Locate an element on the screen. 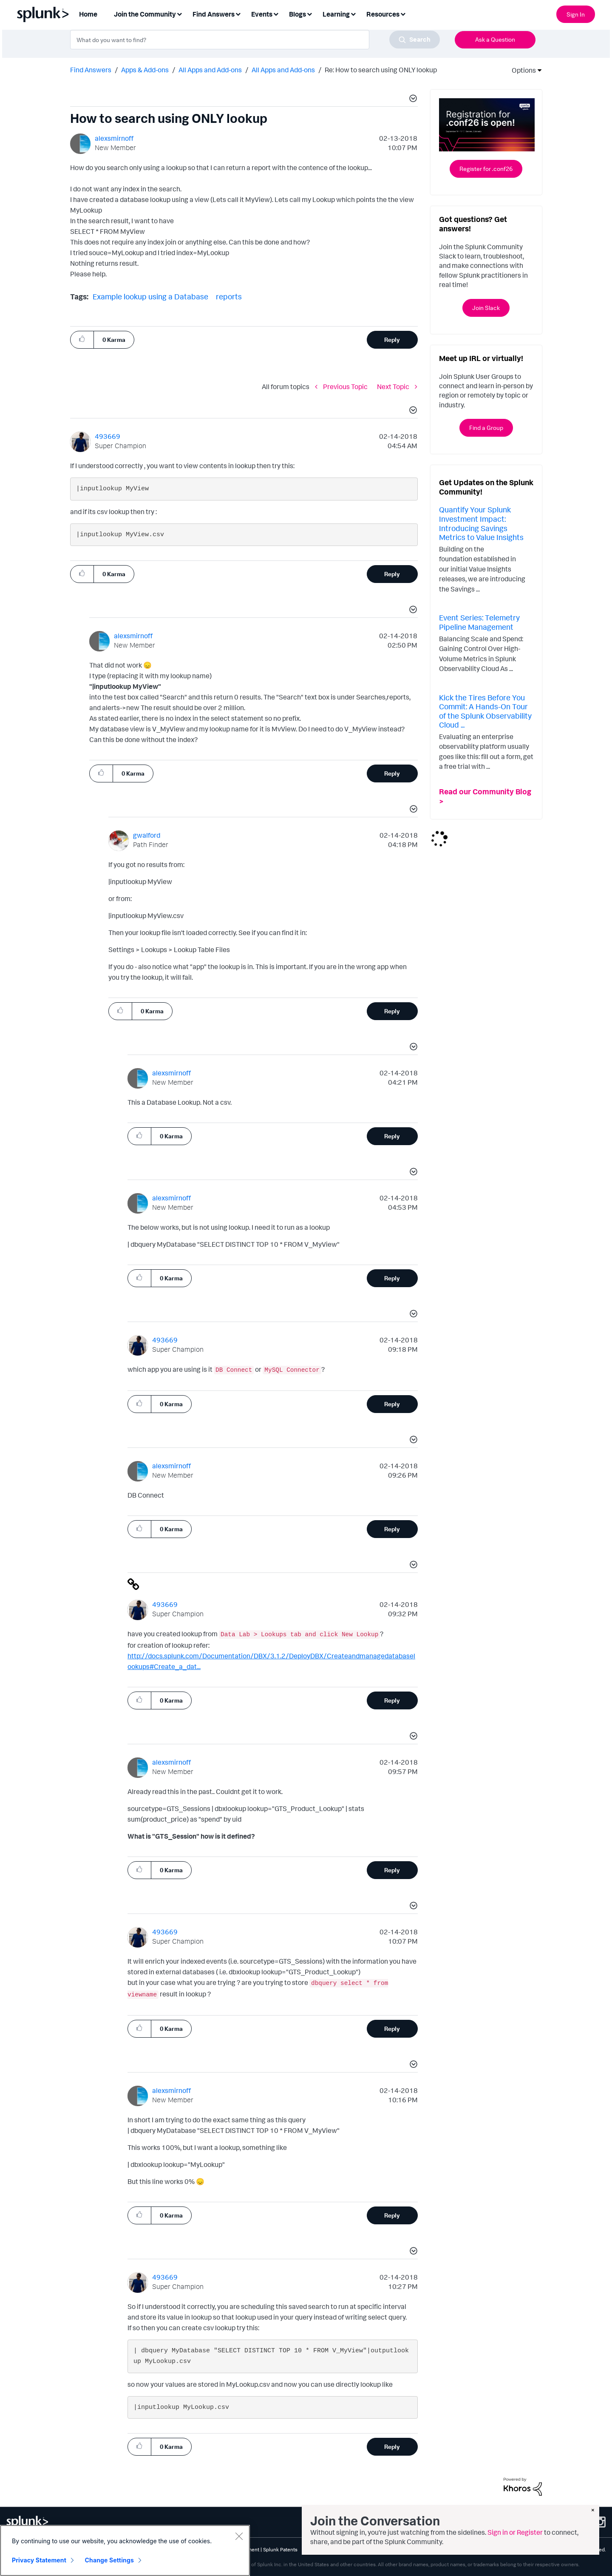  Sign In is located at coordinates (576, 14).